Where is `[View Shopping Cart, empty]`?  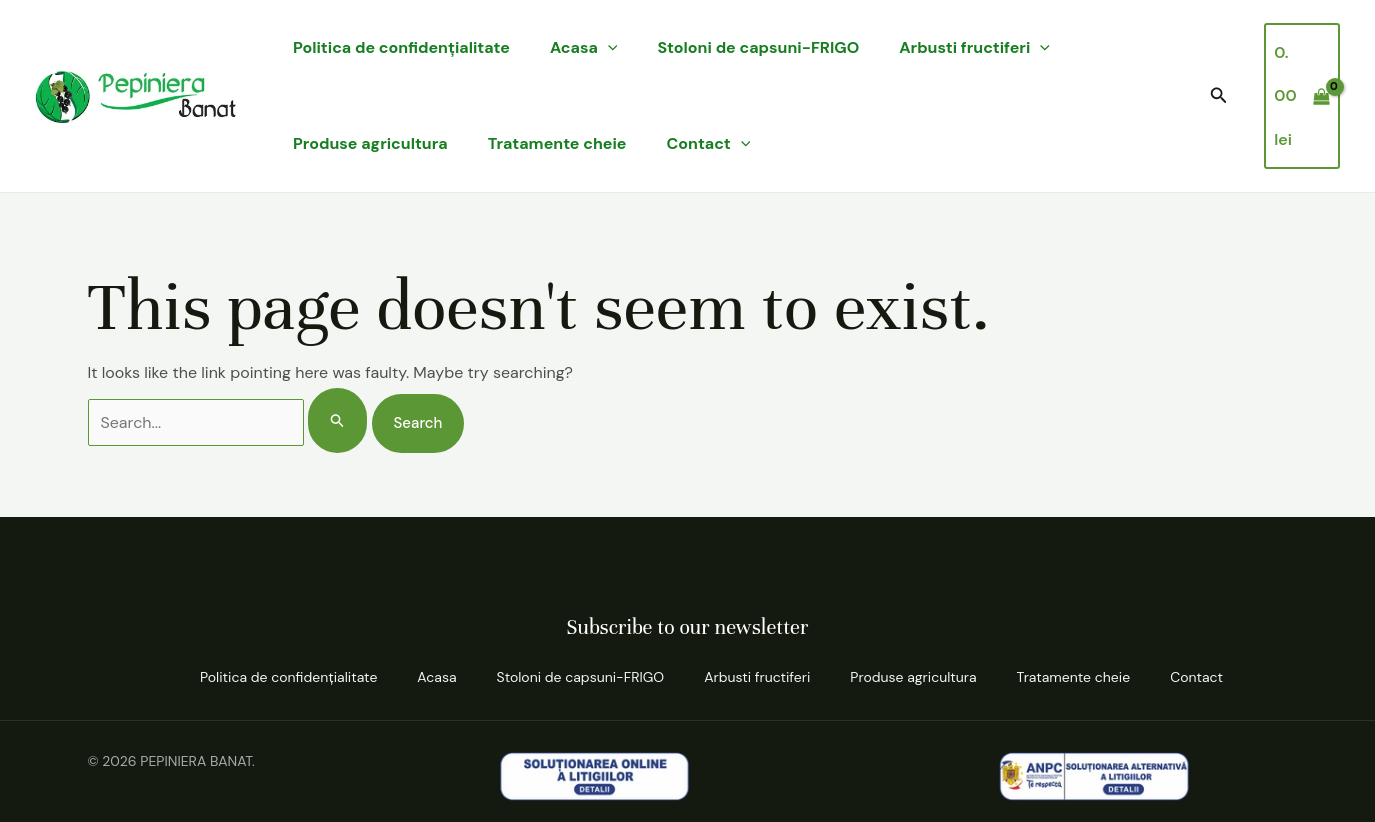
[View Shopping Cart, empty] is located at coordinates (1302, 96).